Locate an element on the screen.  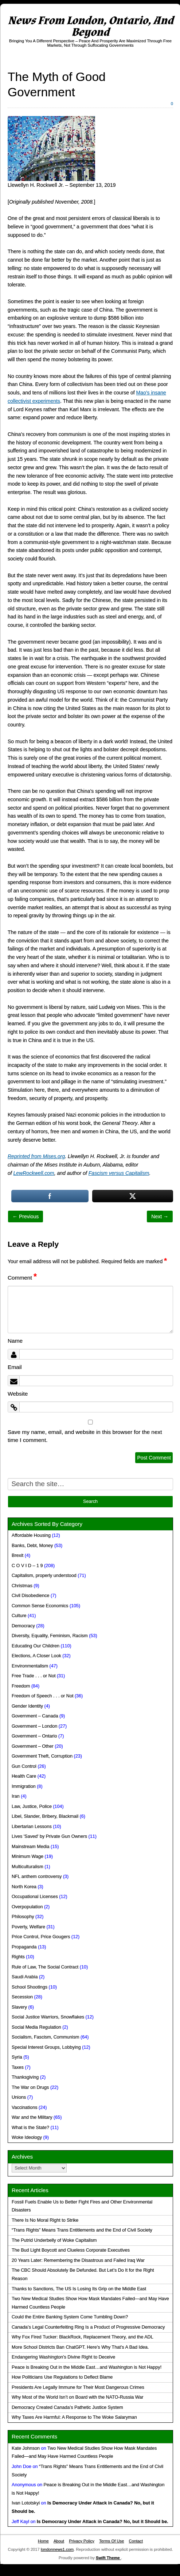
Libertarian Lessons is located at coordinates (32, 1826).